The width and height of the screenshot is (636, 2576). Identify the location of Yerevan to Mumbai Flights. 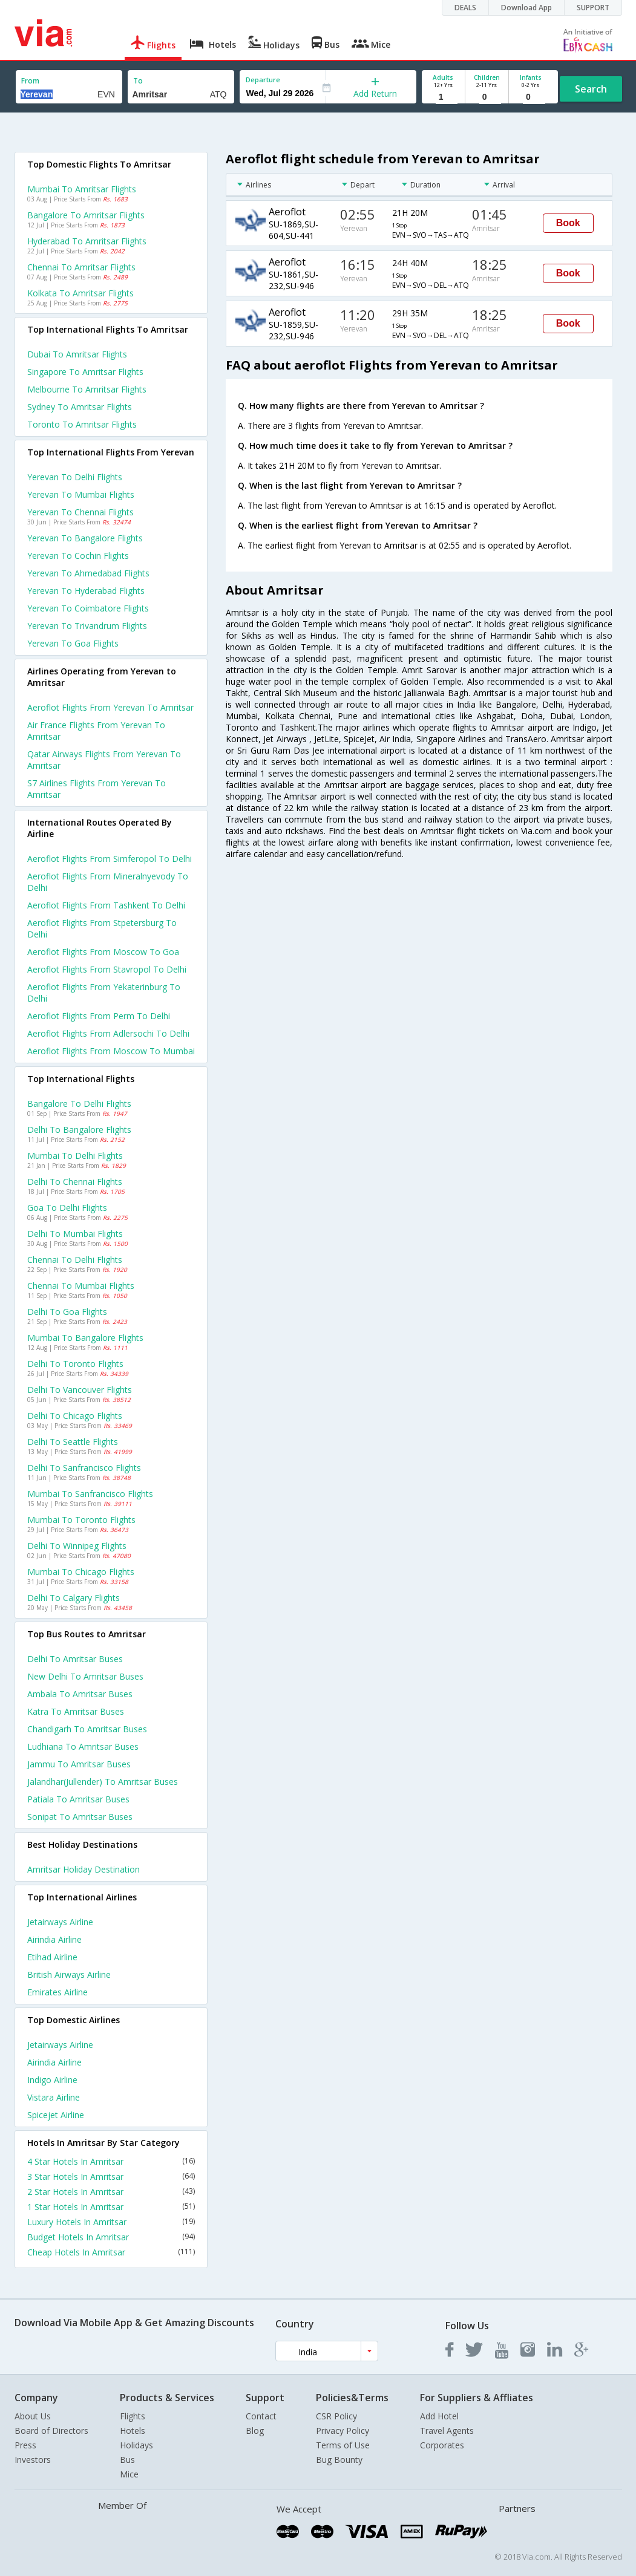
(80, 494).